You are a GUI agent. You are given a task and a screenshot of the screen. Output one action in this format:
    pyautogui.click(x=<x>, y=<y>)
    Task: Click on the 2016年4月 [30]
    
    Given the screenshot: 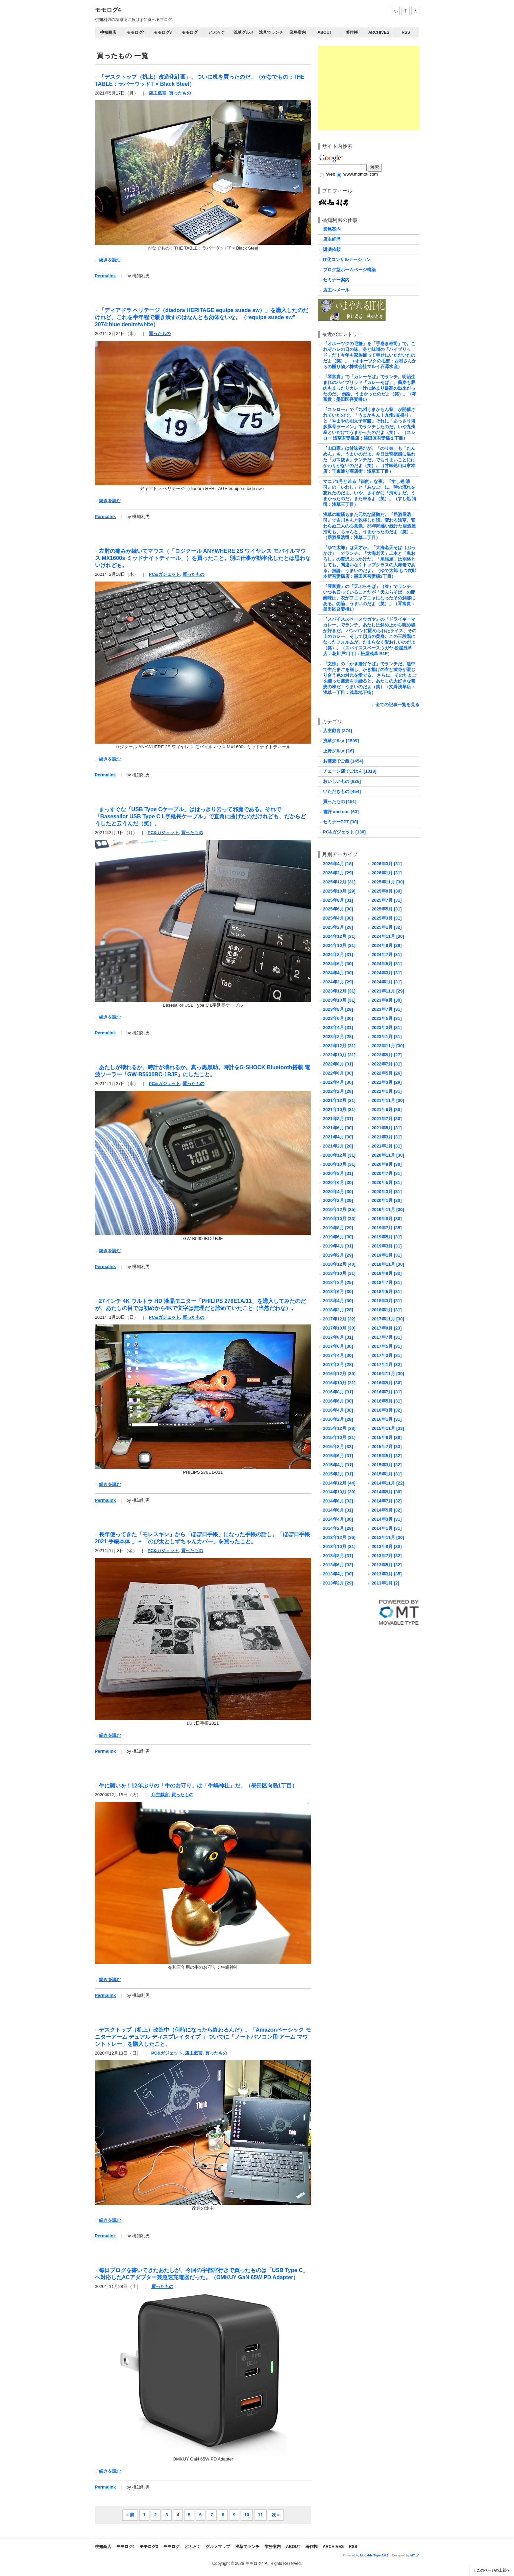 What is the action you would take?
    pyautogui.click(x=338, y=1410)
    